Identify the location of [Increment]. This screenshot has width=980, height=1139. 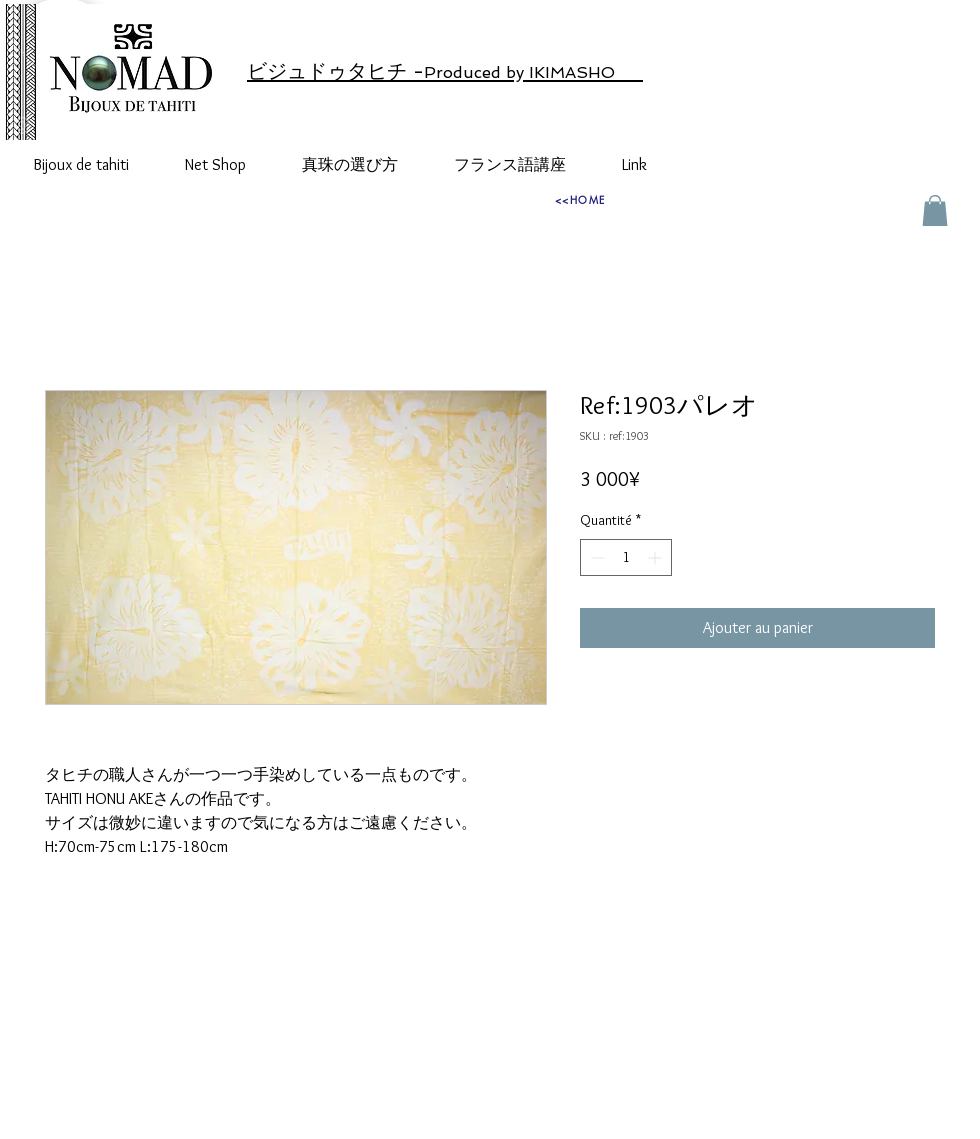
(656, 557).